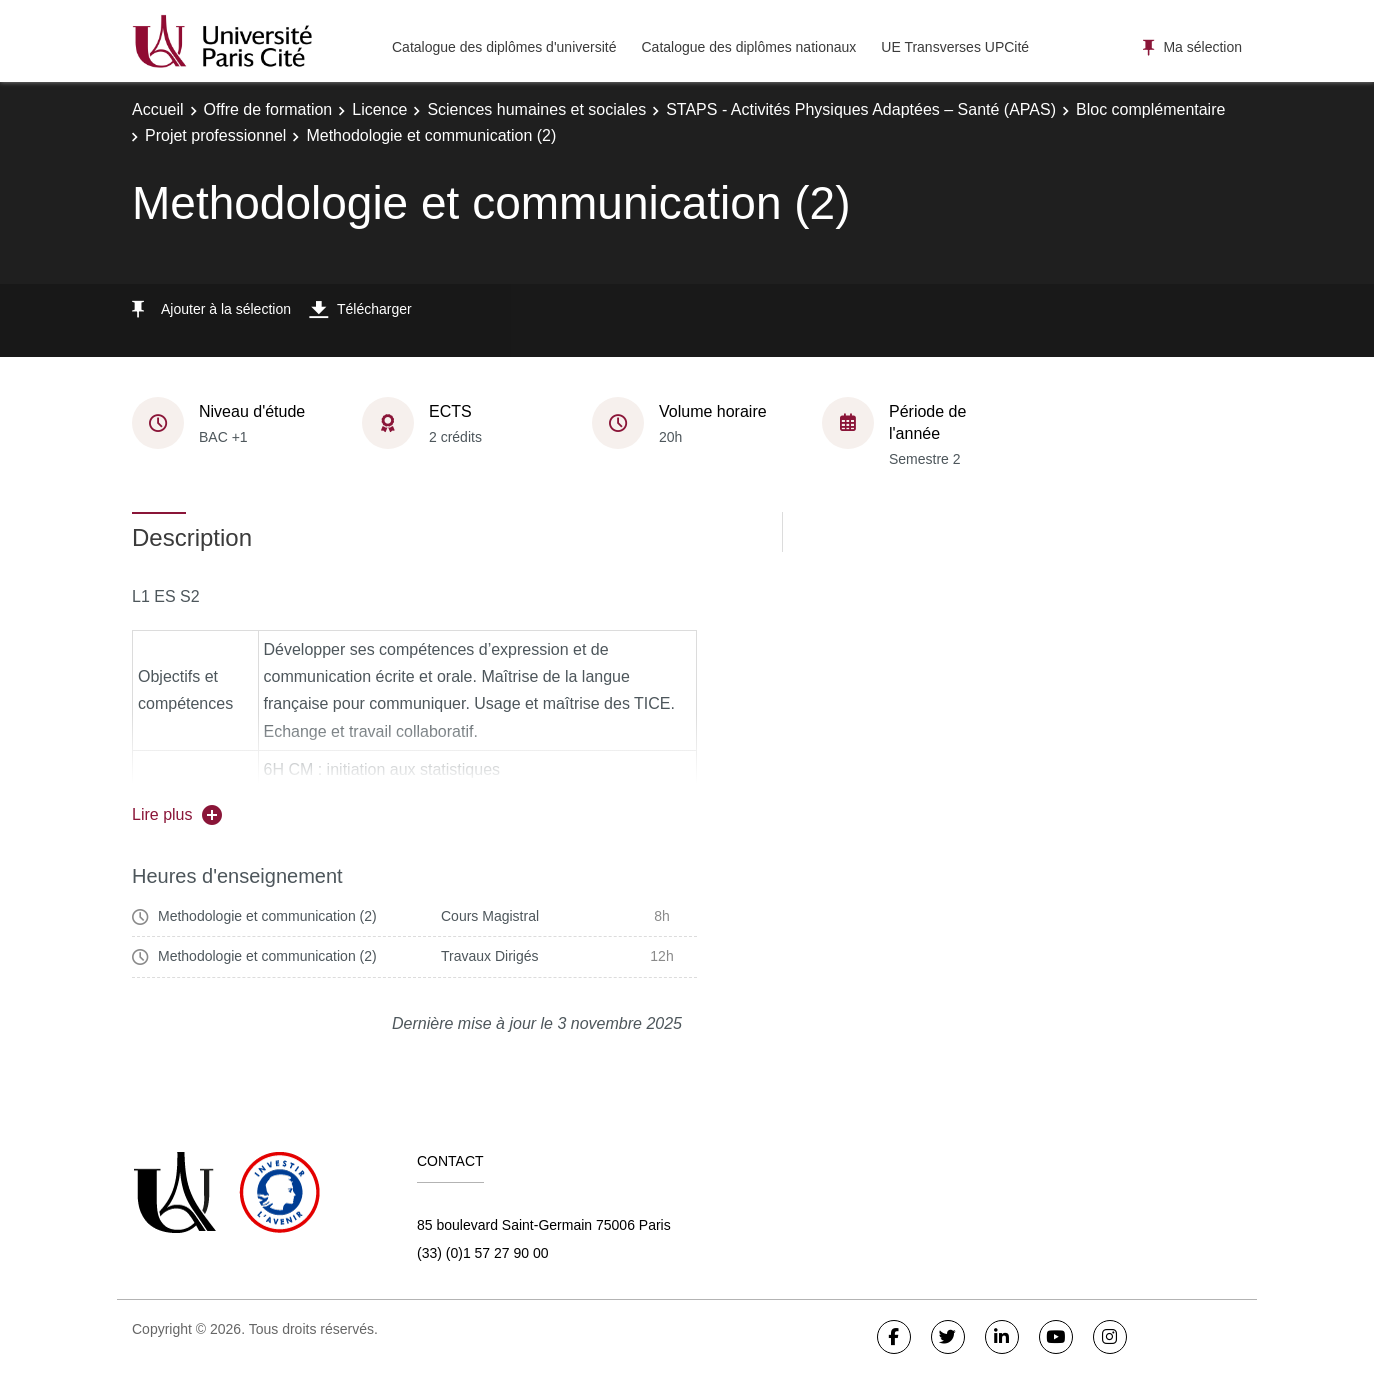  I want to click on Licence, so click(379, 109).